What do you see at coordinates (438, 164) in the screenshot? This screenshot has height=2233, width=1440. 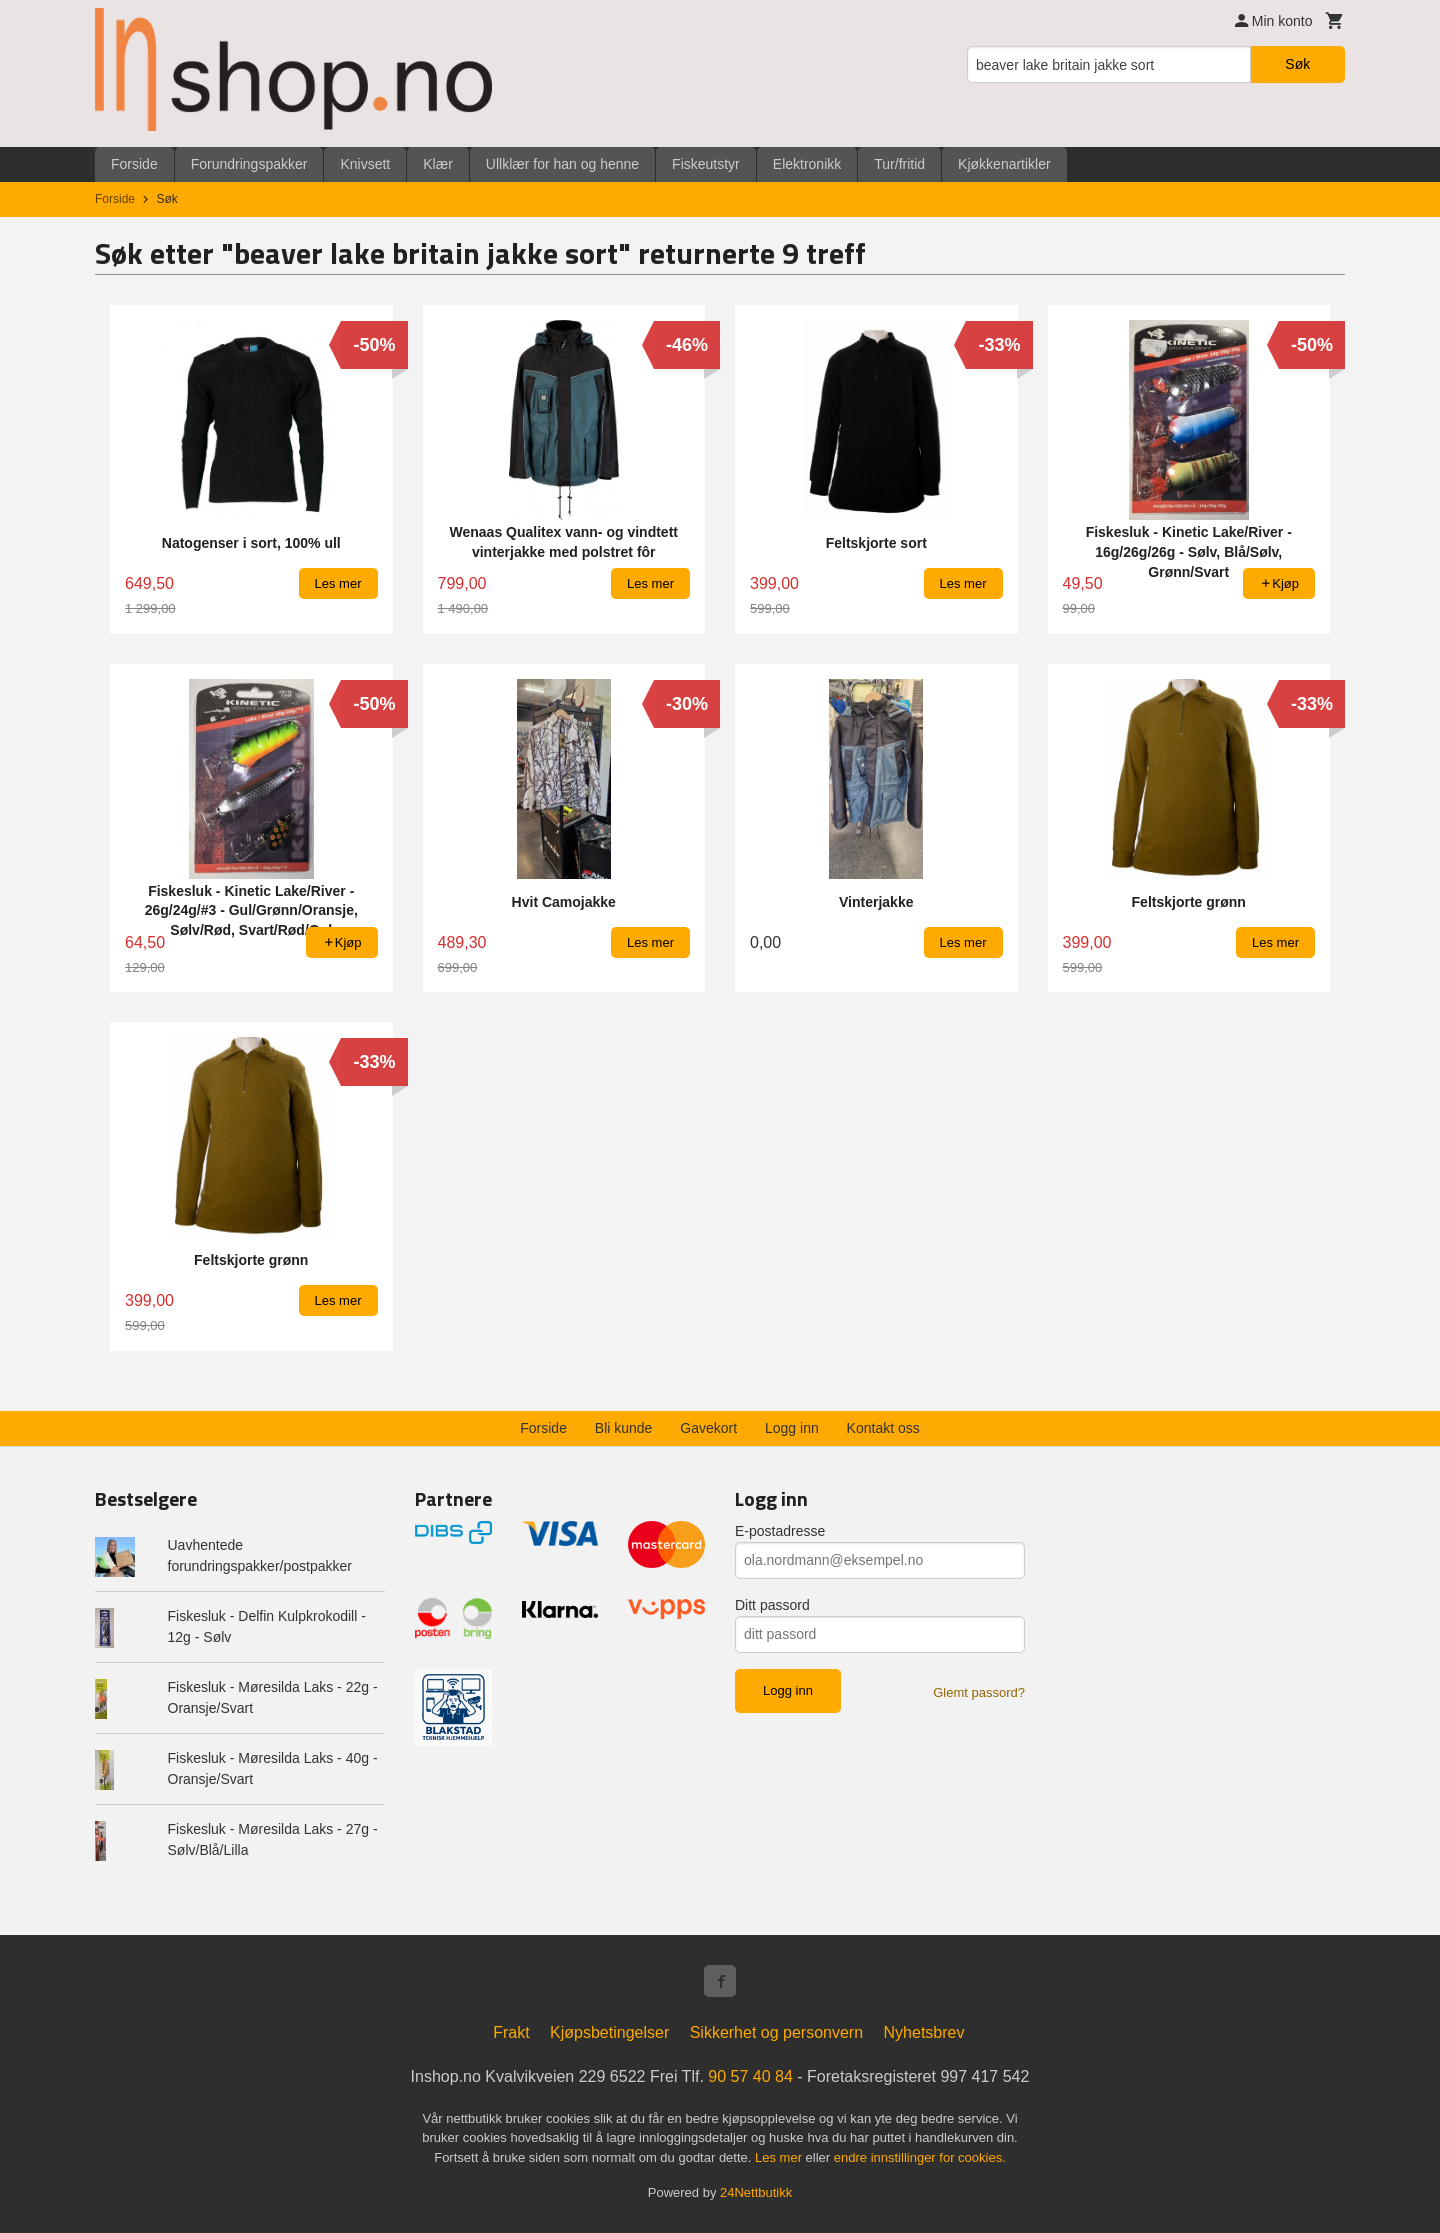 I see `Klær` at bounding box center [438, 164].